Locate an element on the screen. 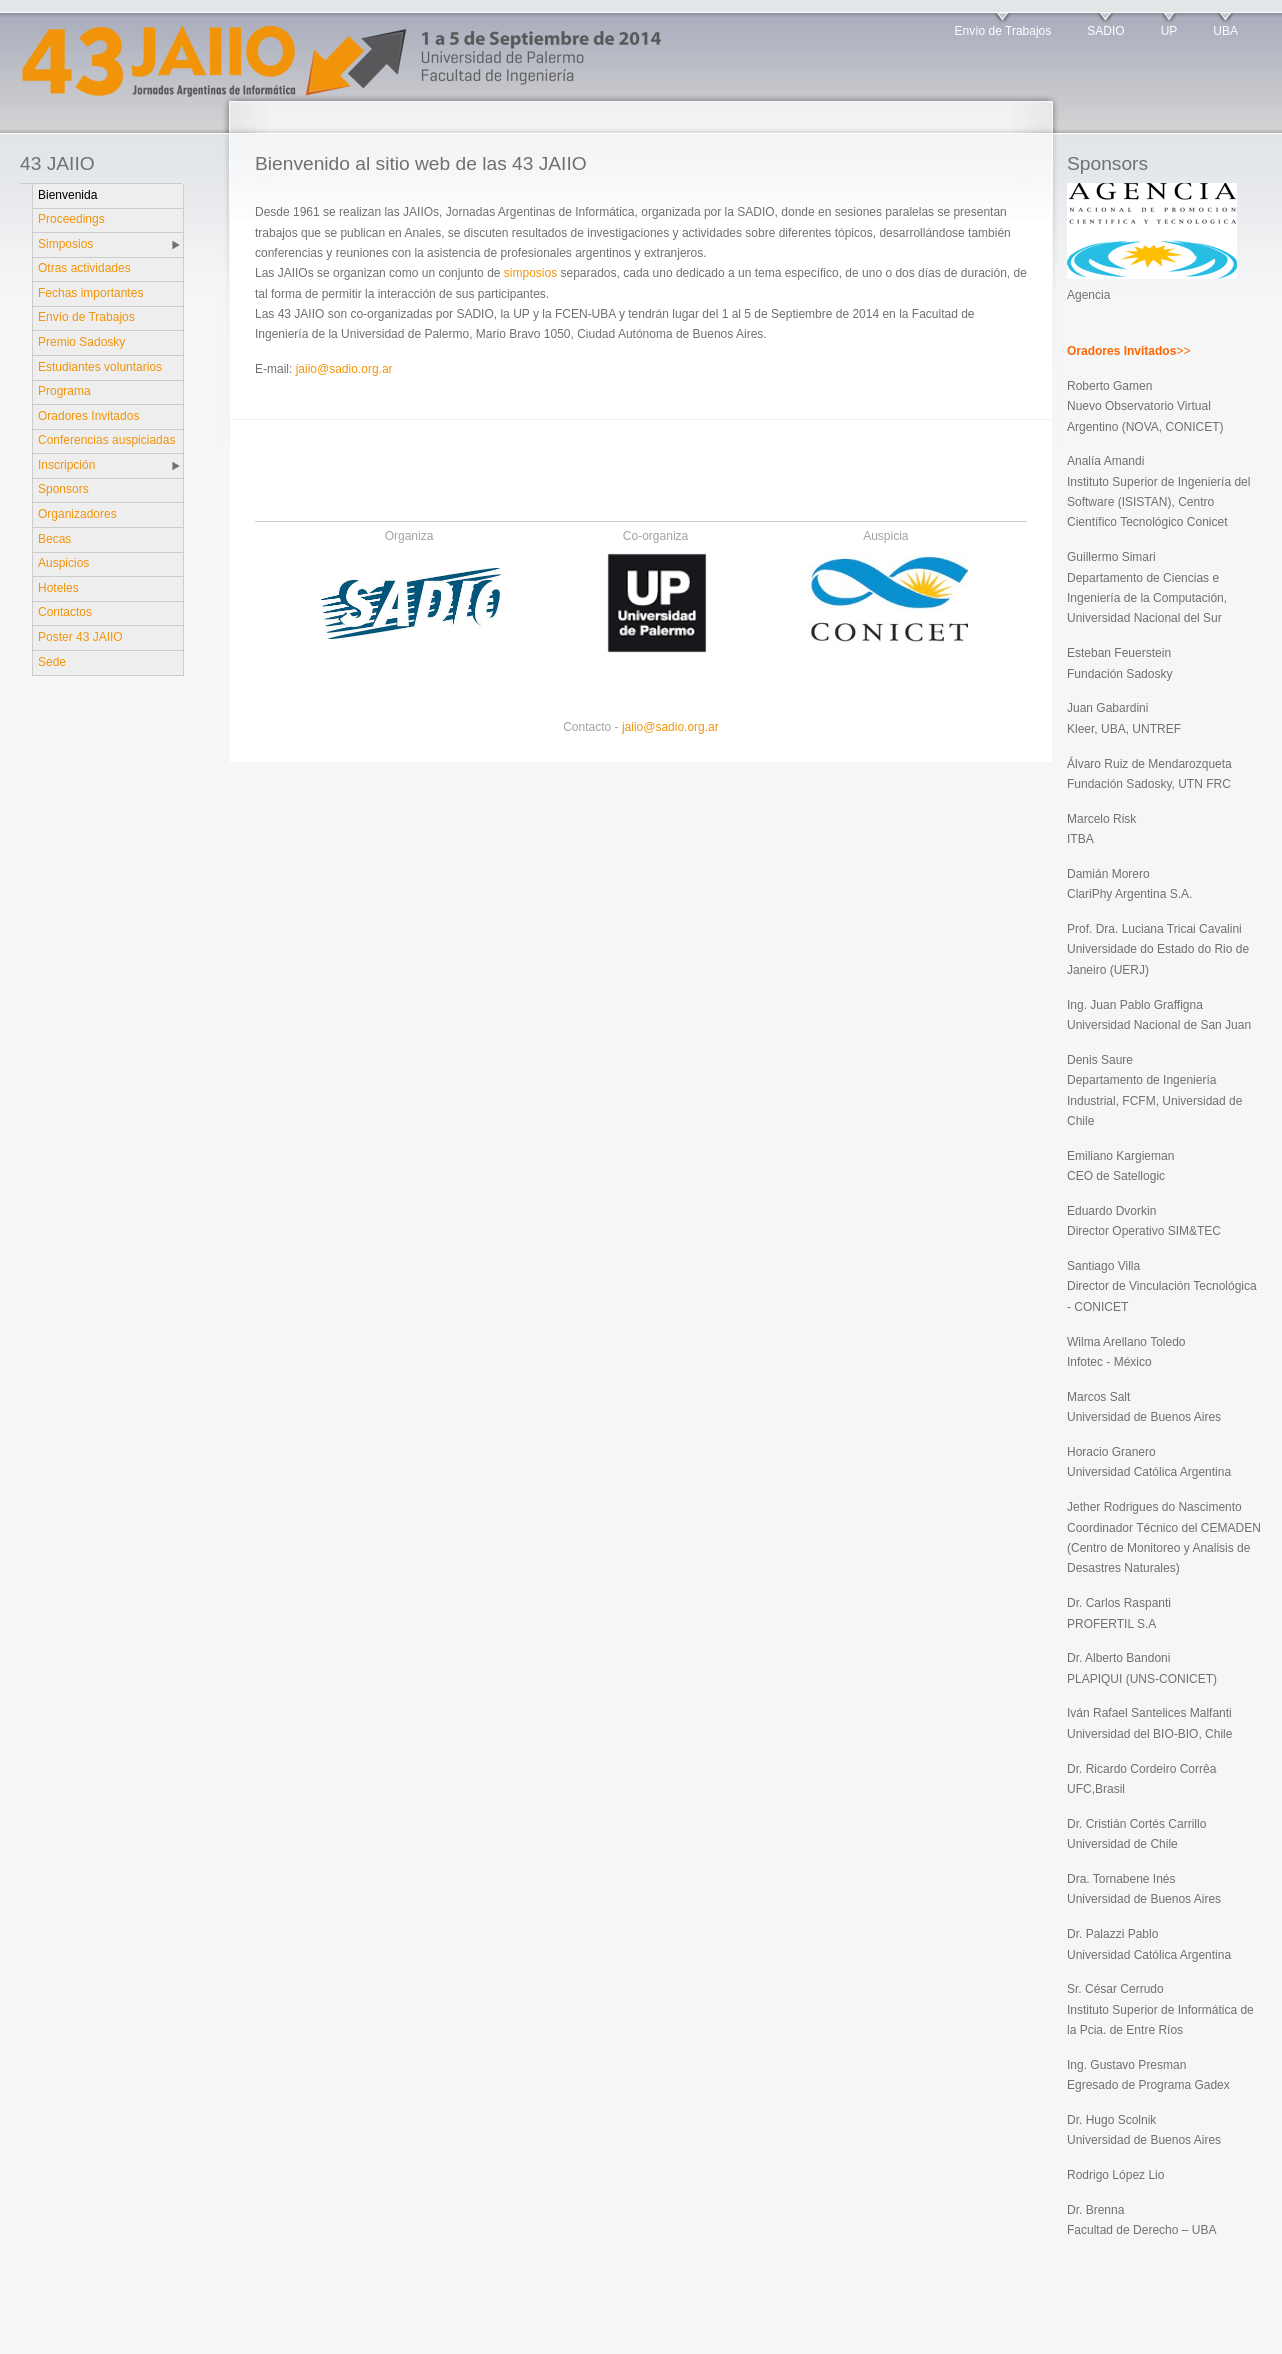 The width and height of the screenshot is (1282, 2354). jaiio@sadio.org.ar is located at coordinates (344, 369).